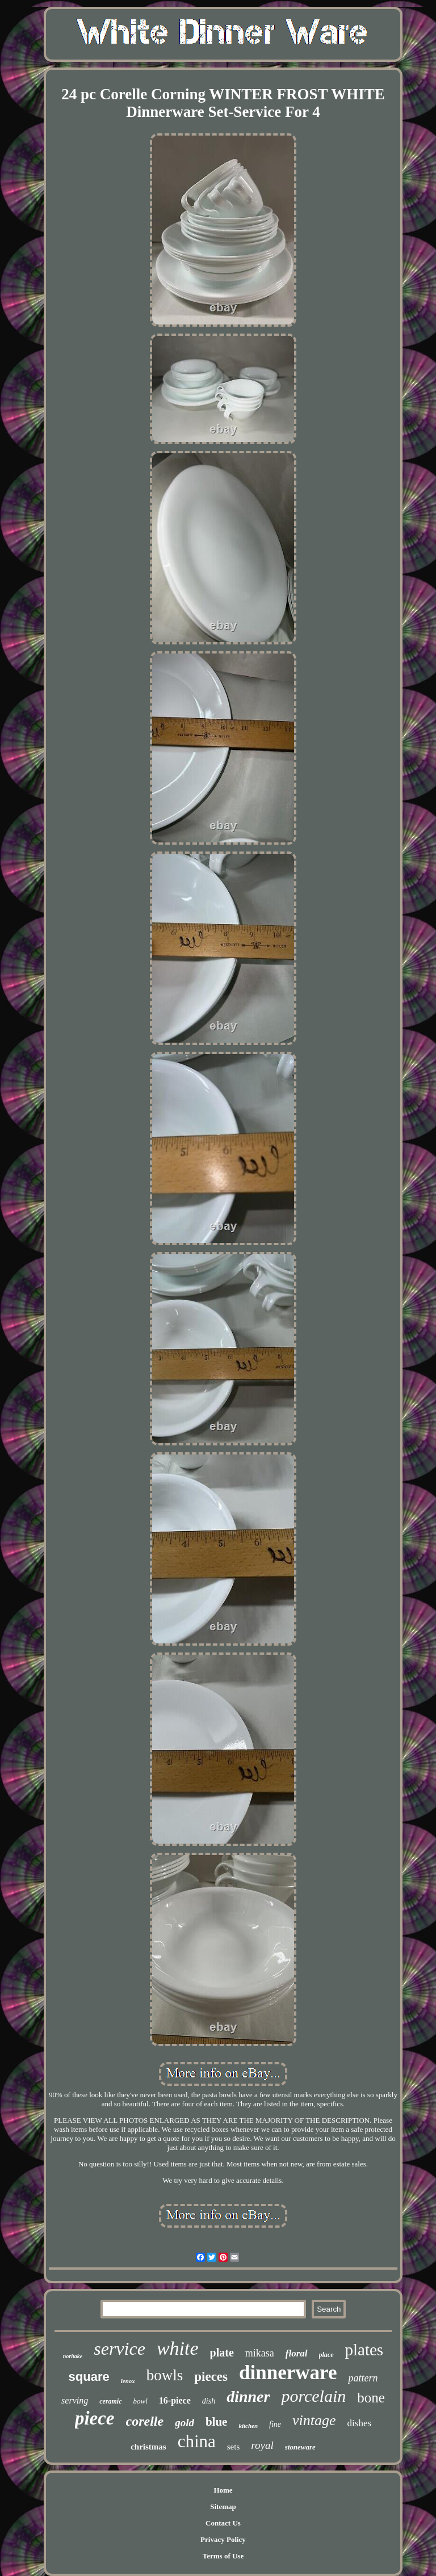 This screenshot has width=436, height=2576. What do you see at coordinates (326, 2355) in the screenshot?
I see `place` at bounding box center [326, 2355].